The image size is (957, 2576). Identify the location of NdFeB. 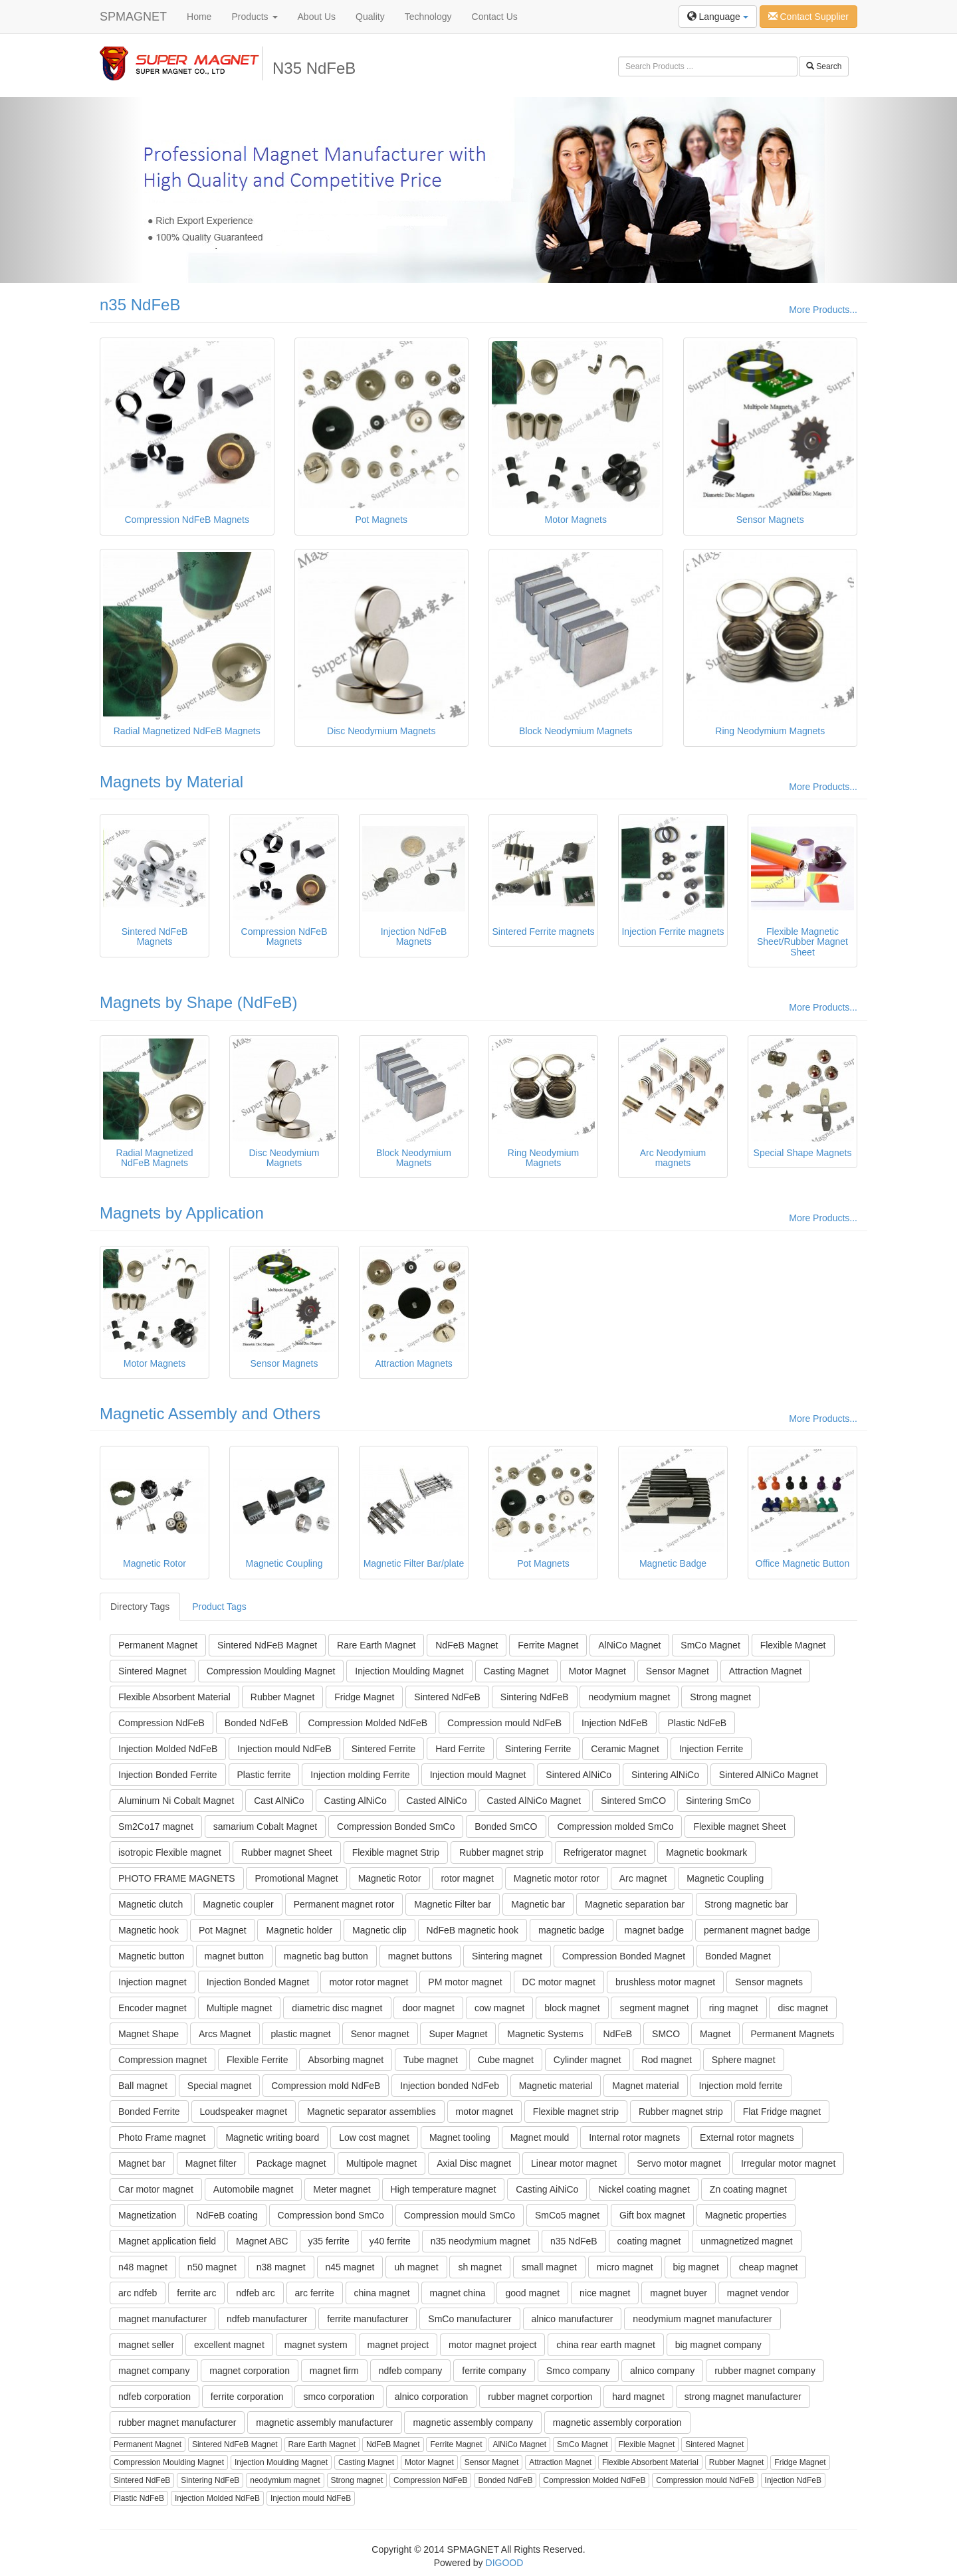
(618, 2034).